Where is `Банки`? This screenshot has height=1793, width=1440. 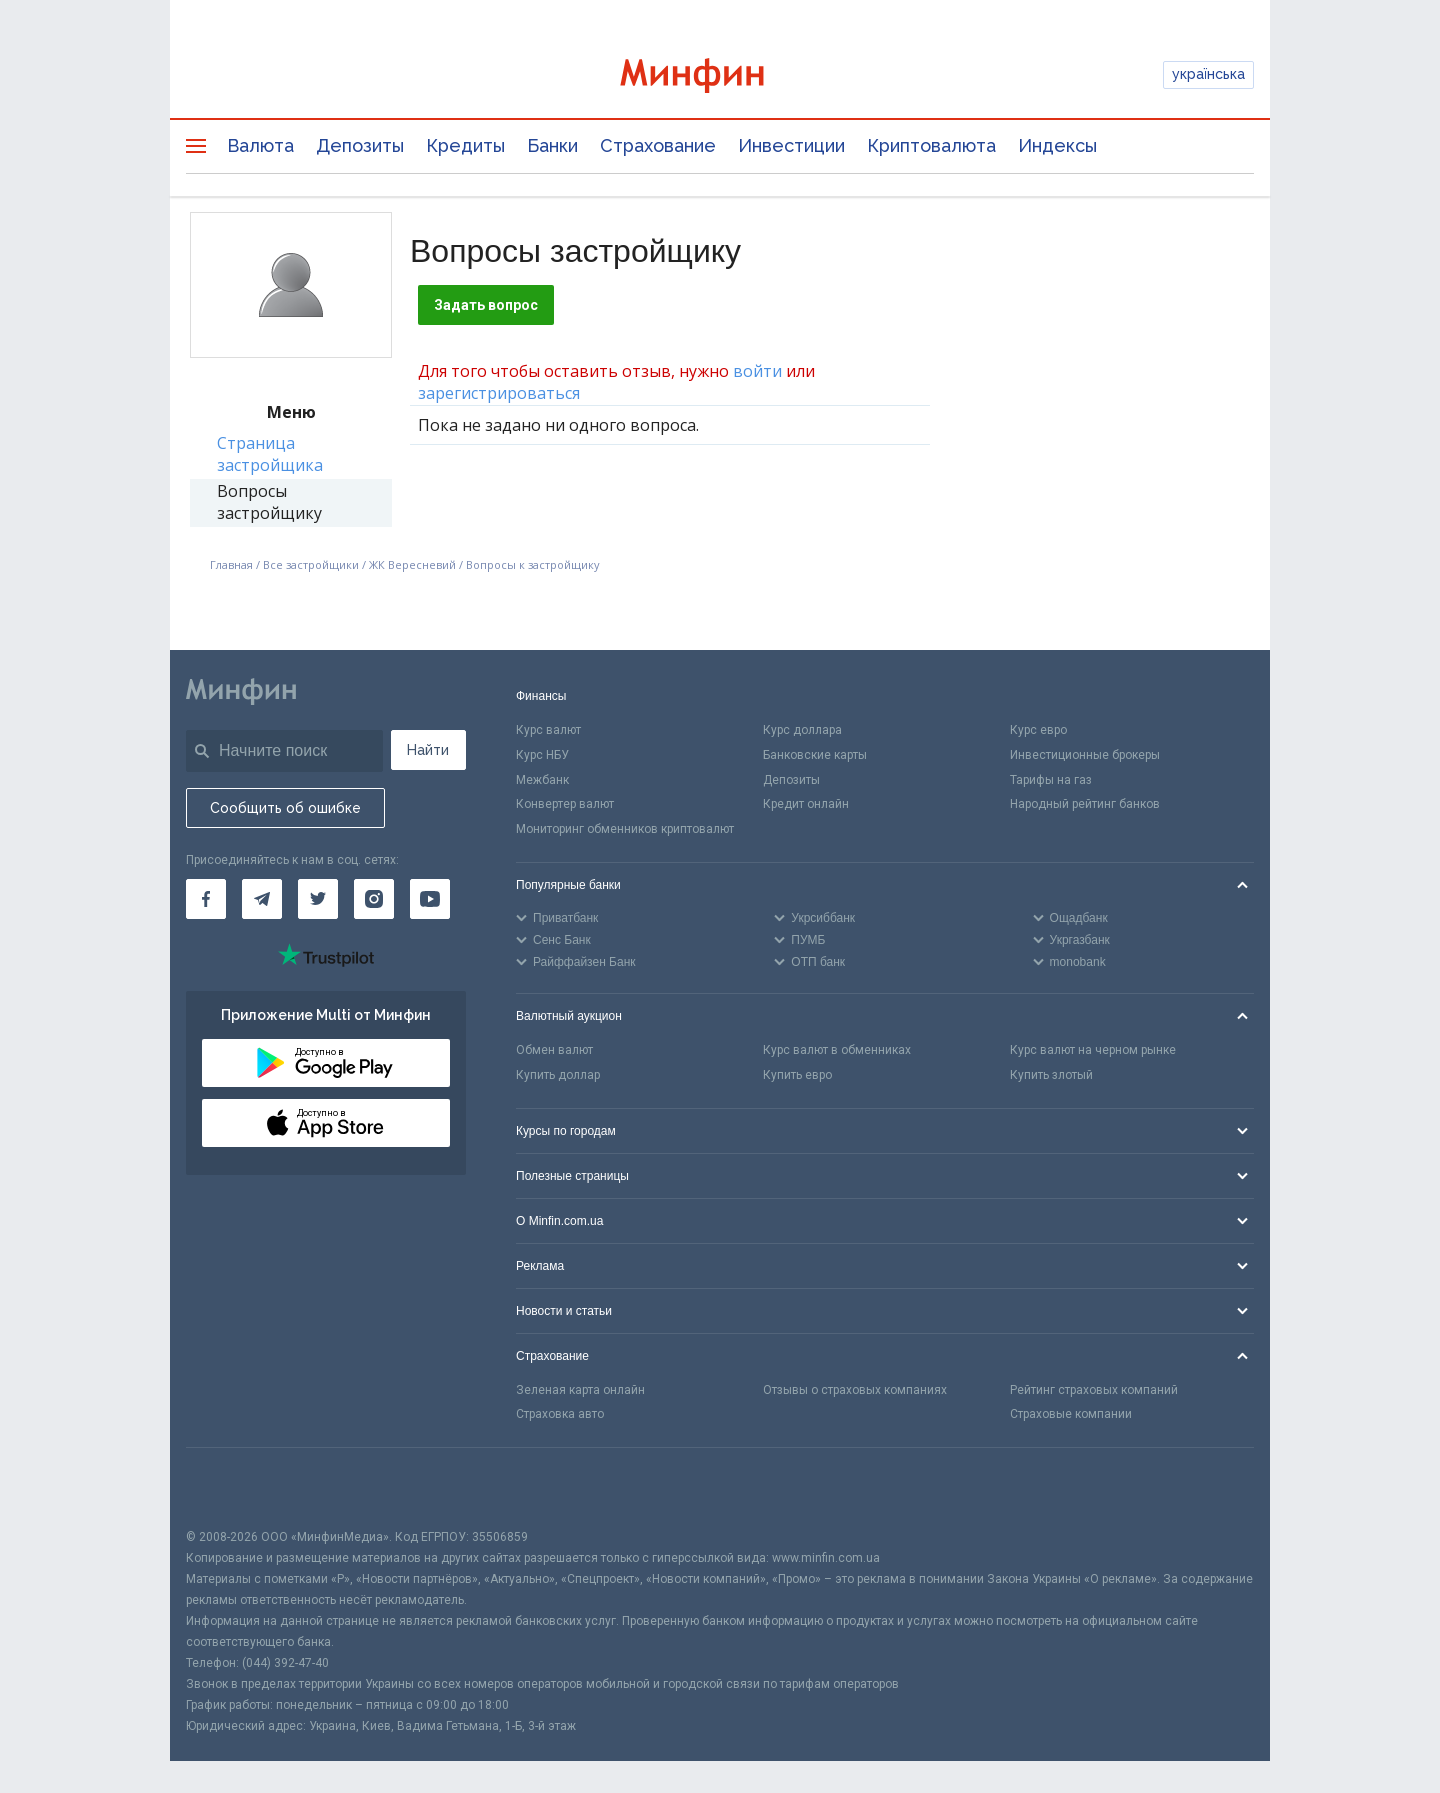 Банки is located at coordinates (552, 145).